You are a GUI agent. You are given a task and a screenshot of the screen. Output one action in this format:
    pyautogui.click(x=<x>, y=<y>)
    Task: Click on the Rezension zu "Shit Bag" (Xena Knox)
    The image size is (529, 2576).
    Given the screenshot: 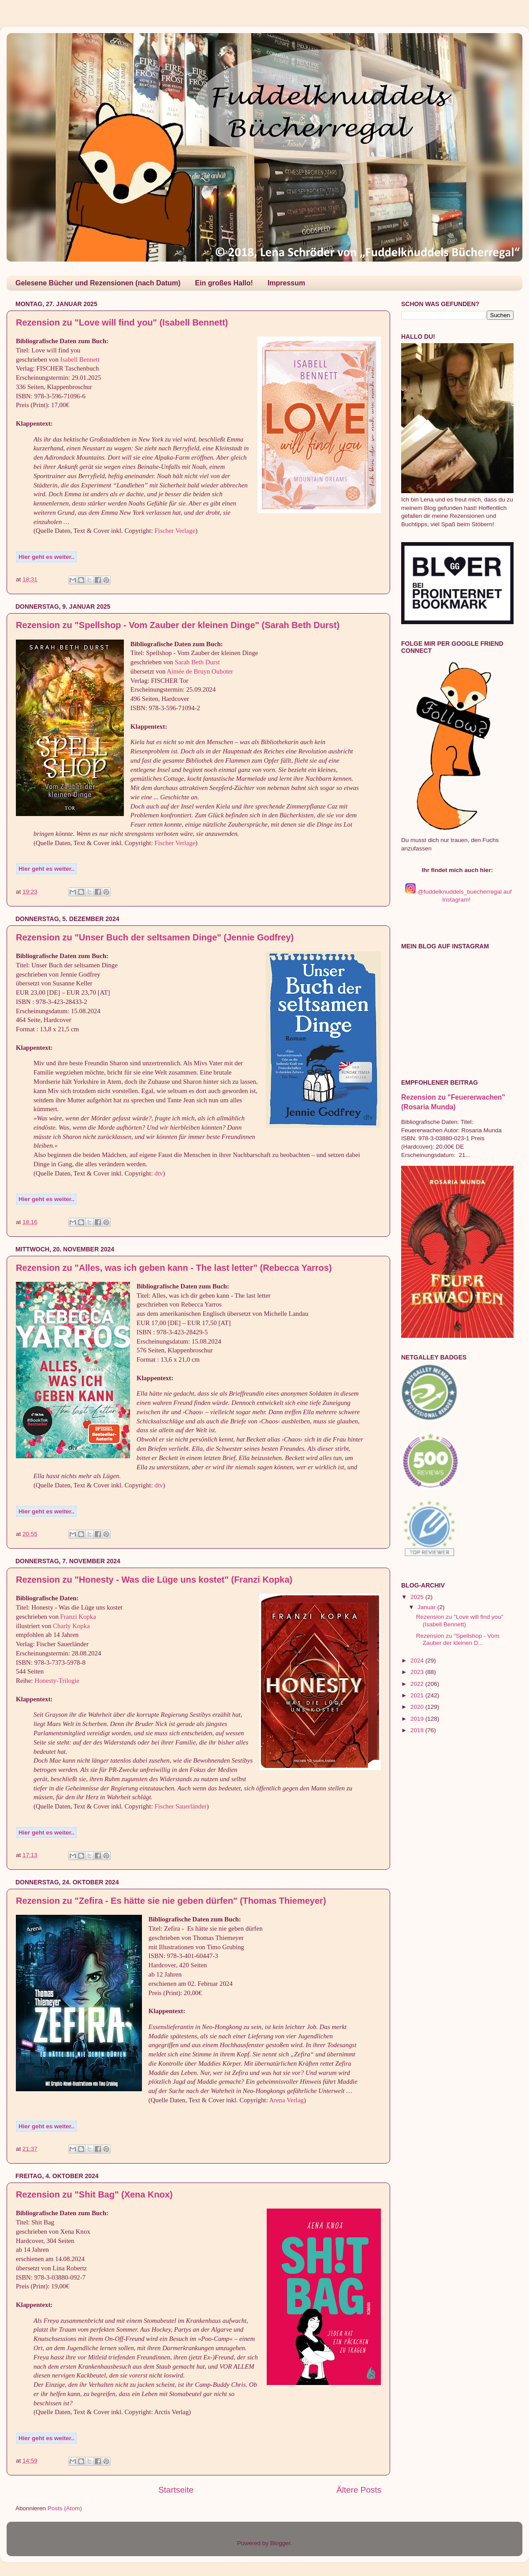 What is the action you would take?
    pyautogui.click(x=94, y=2194)
    